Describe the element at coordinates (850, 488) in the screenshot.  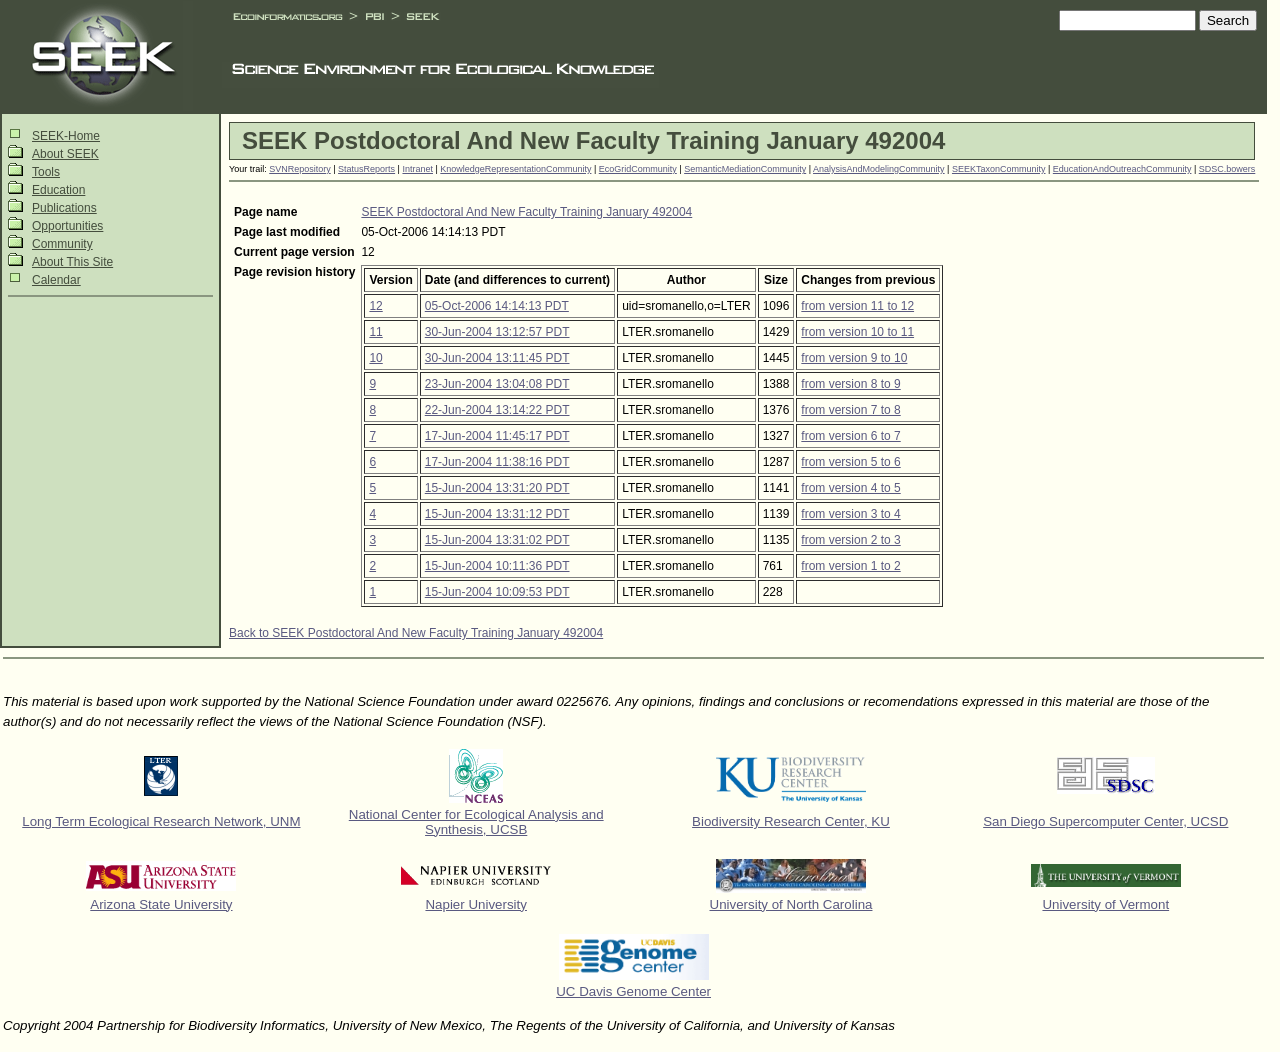
I see `from version 4 to 5` at that location.